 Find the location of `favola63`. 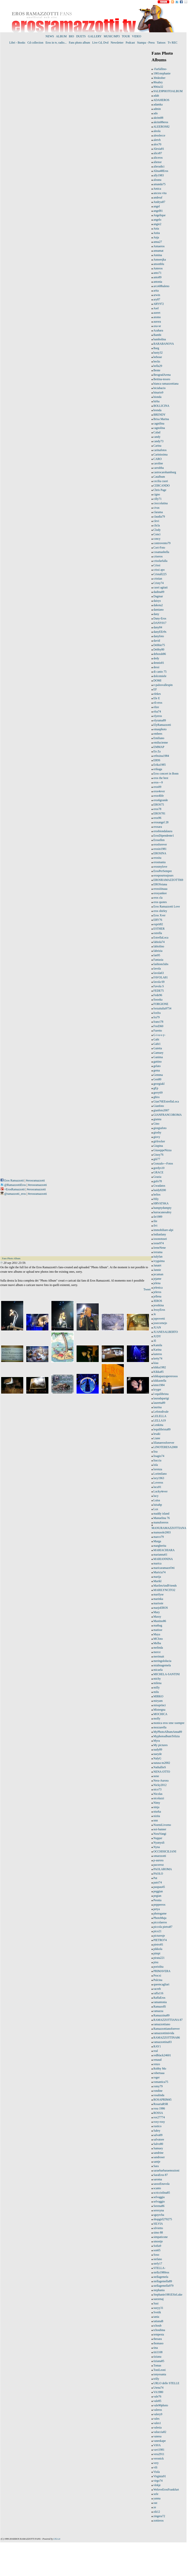

favola63 is located at coordinates (158, 972).